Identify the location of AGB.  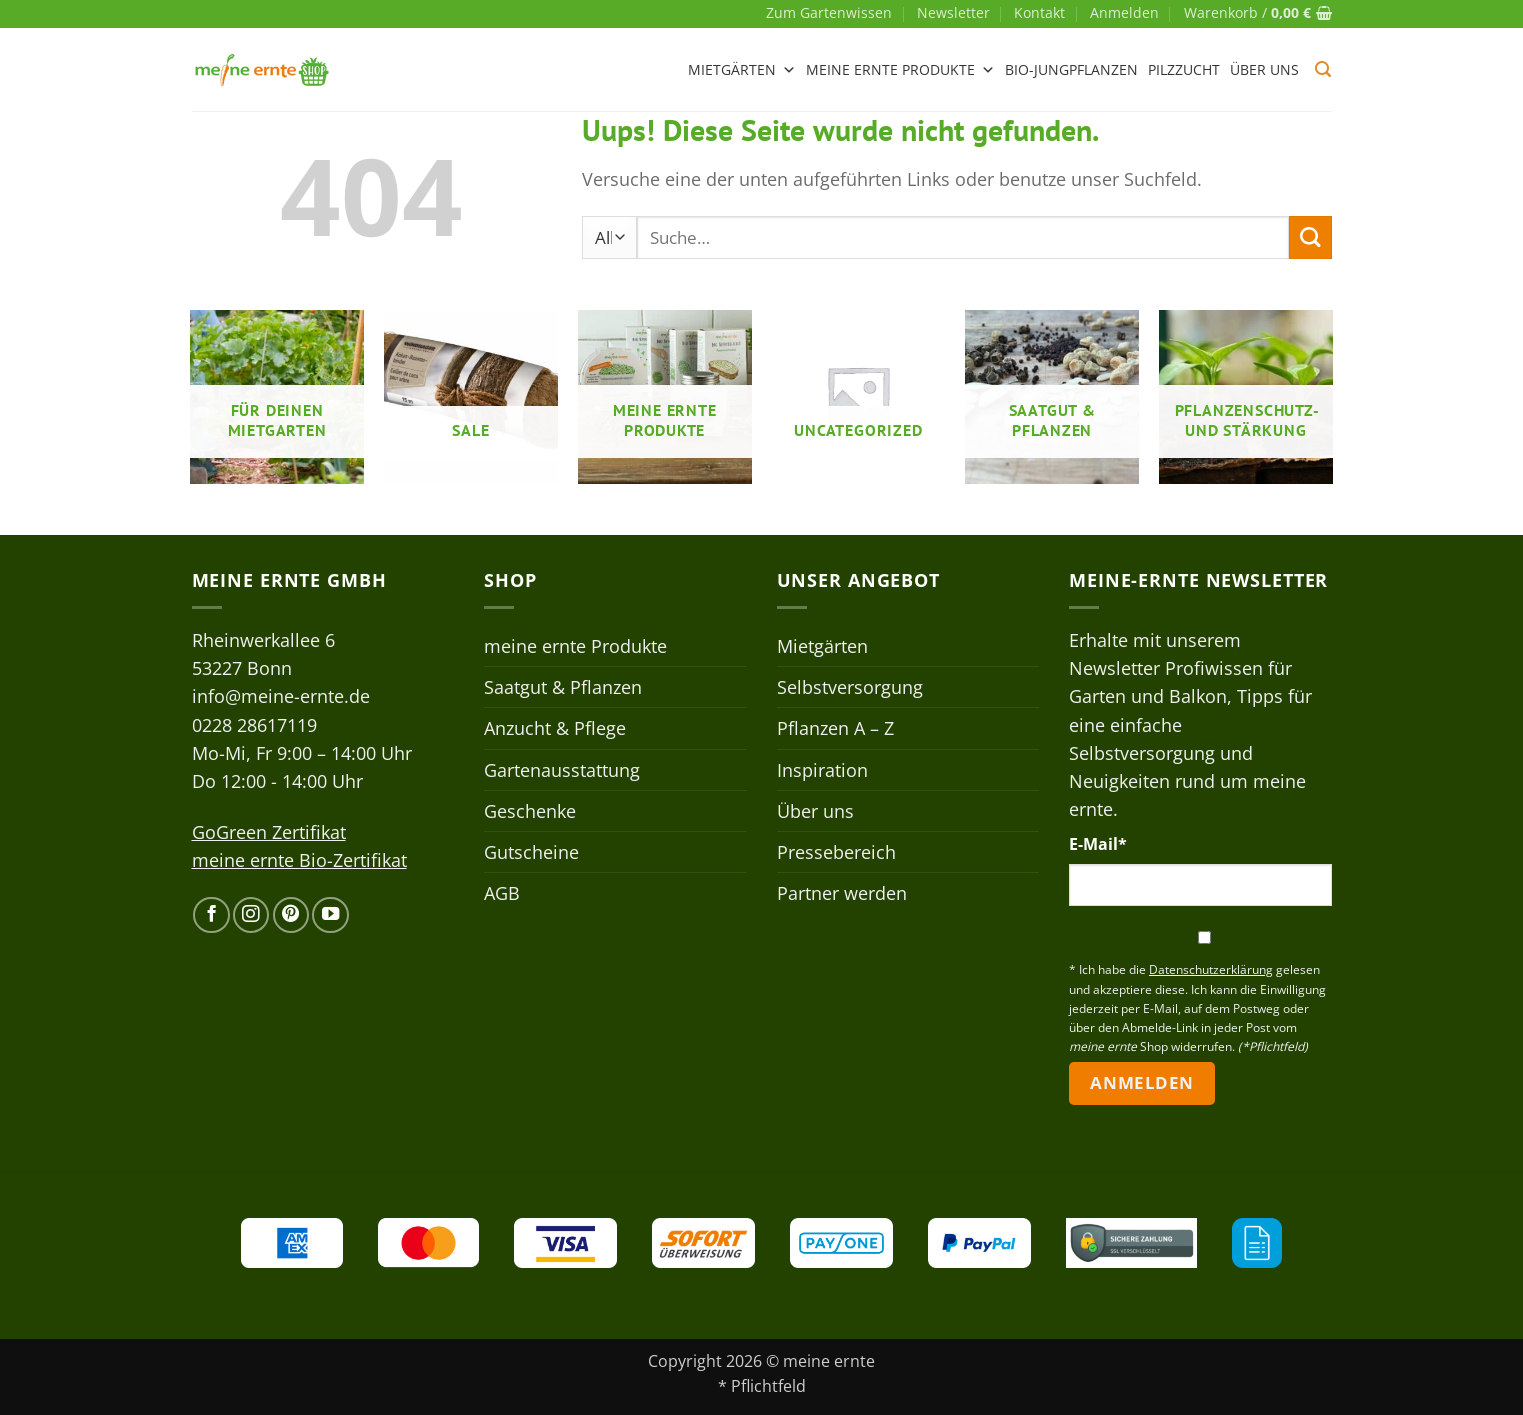
(502, 893).